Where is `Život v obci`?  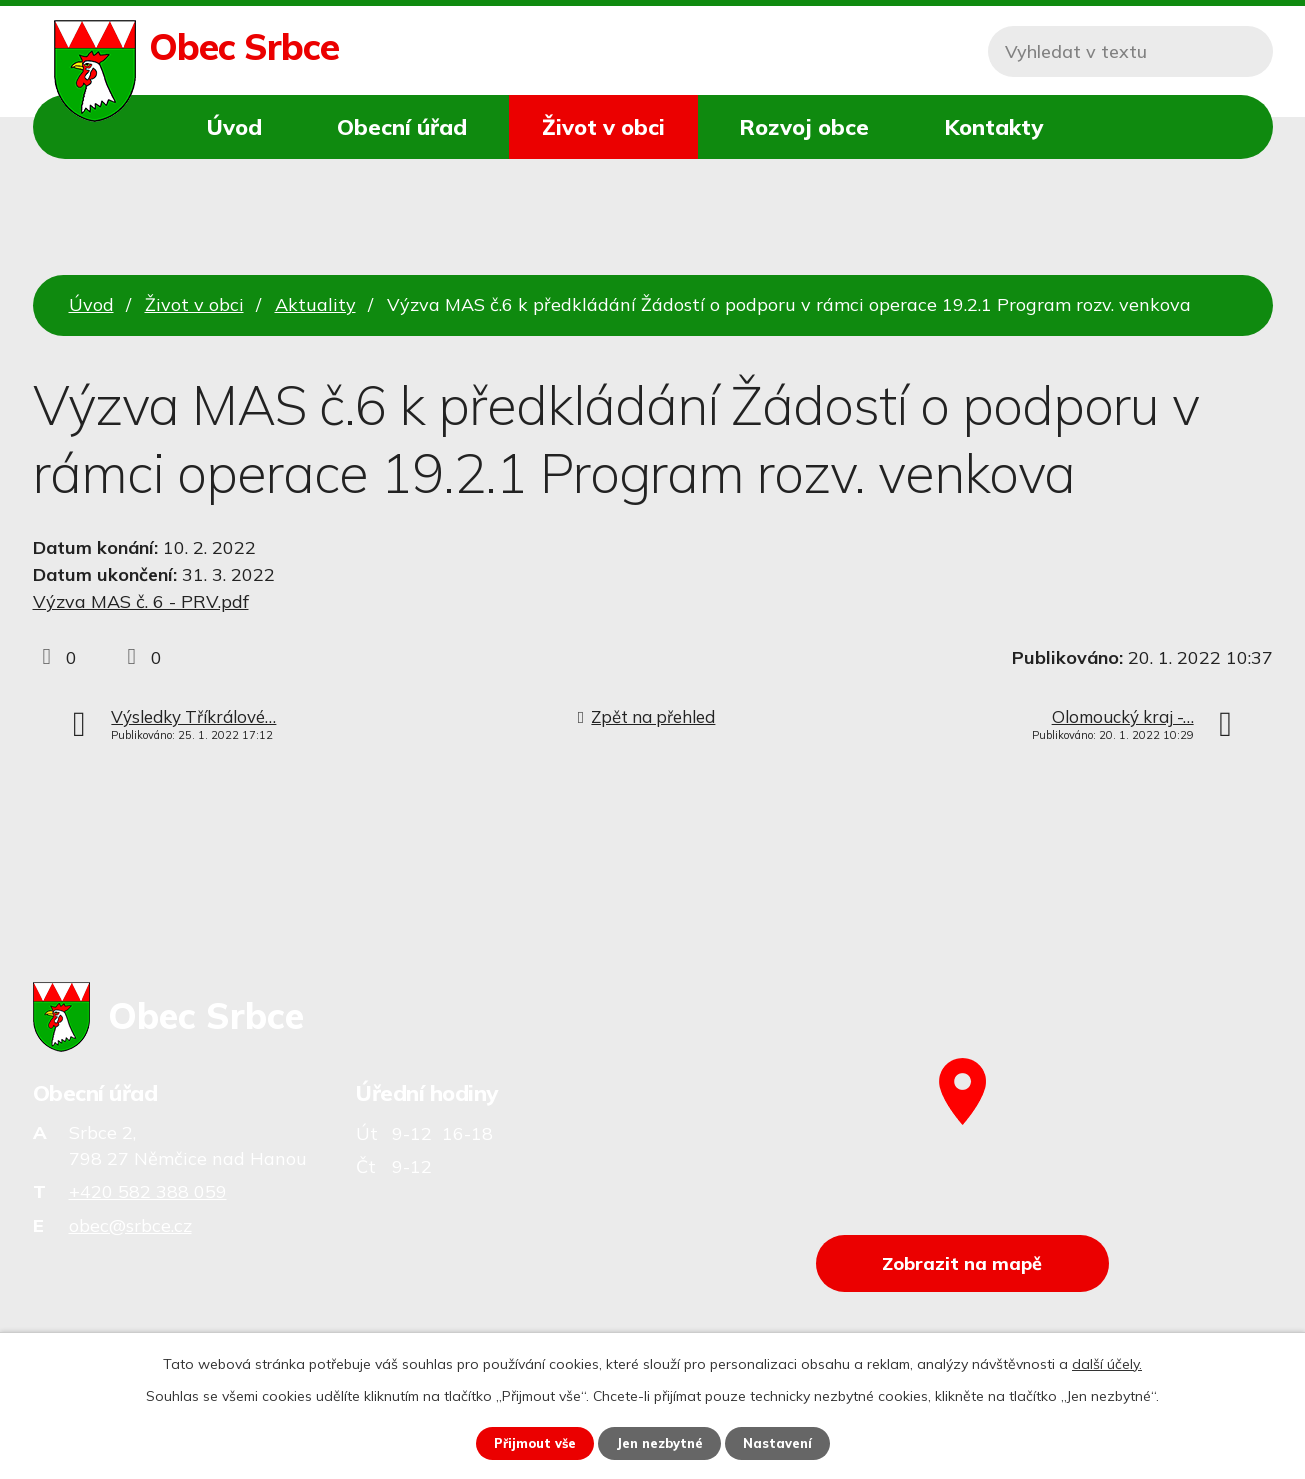
Život v obci is located at coordinates (603, 126).